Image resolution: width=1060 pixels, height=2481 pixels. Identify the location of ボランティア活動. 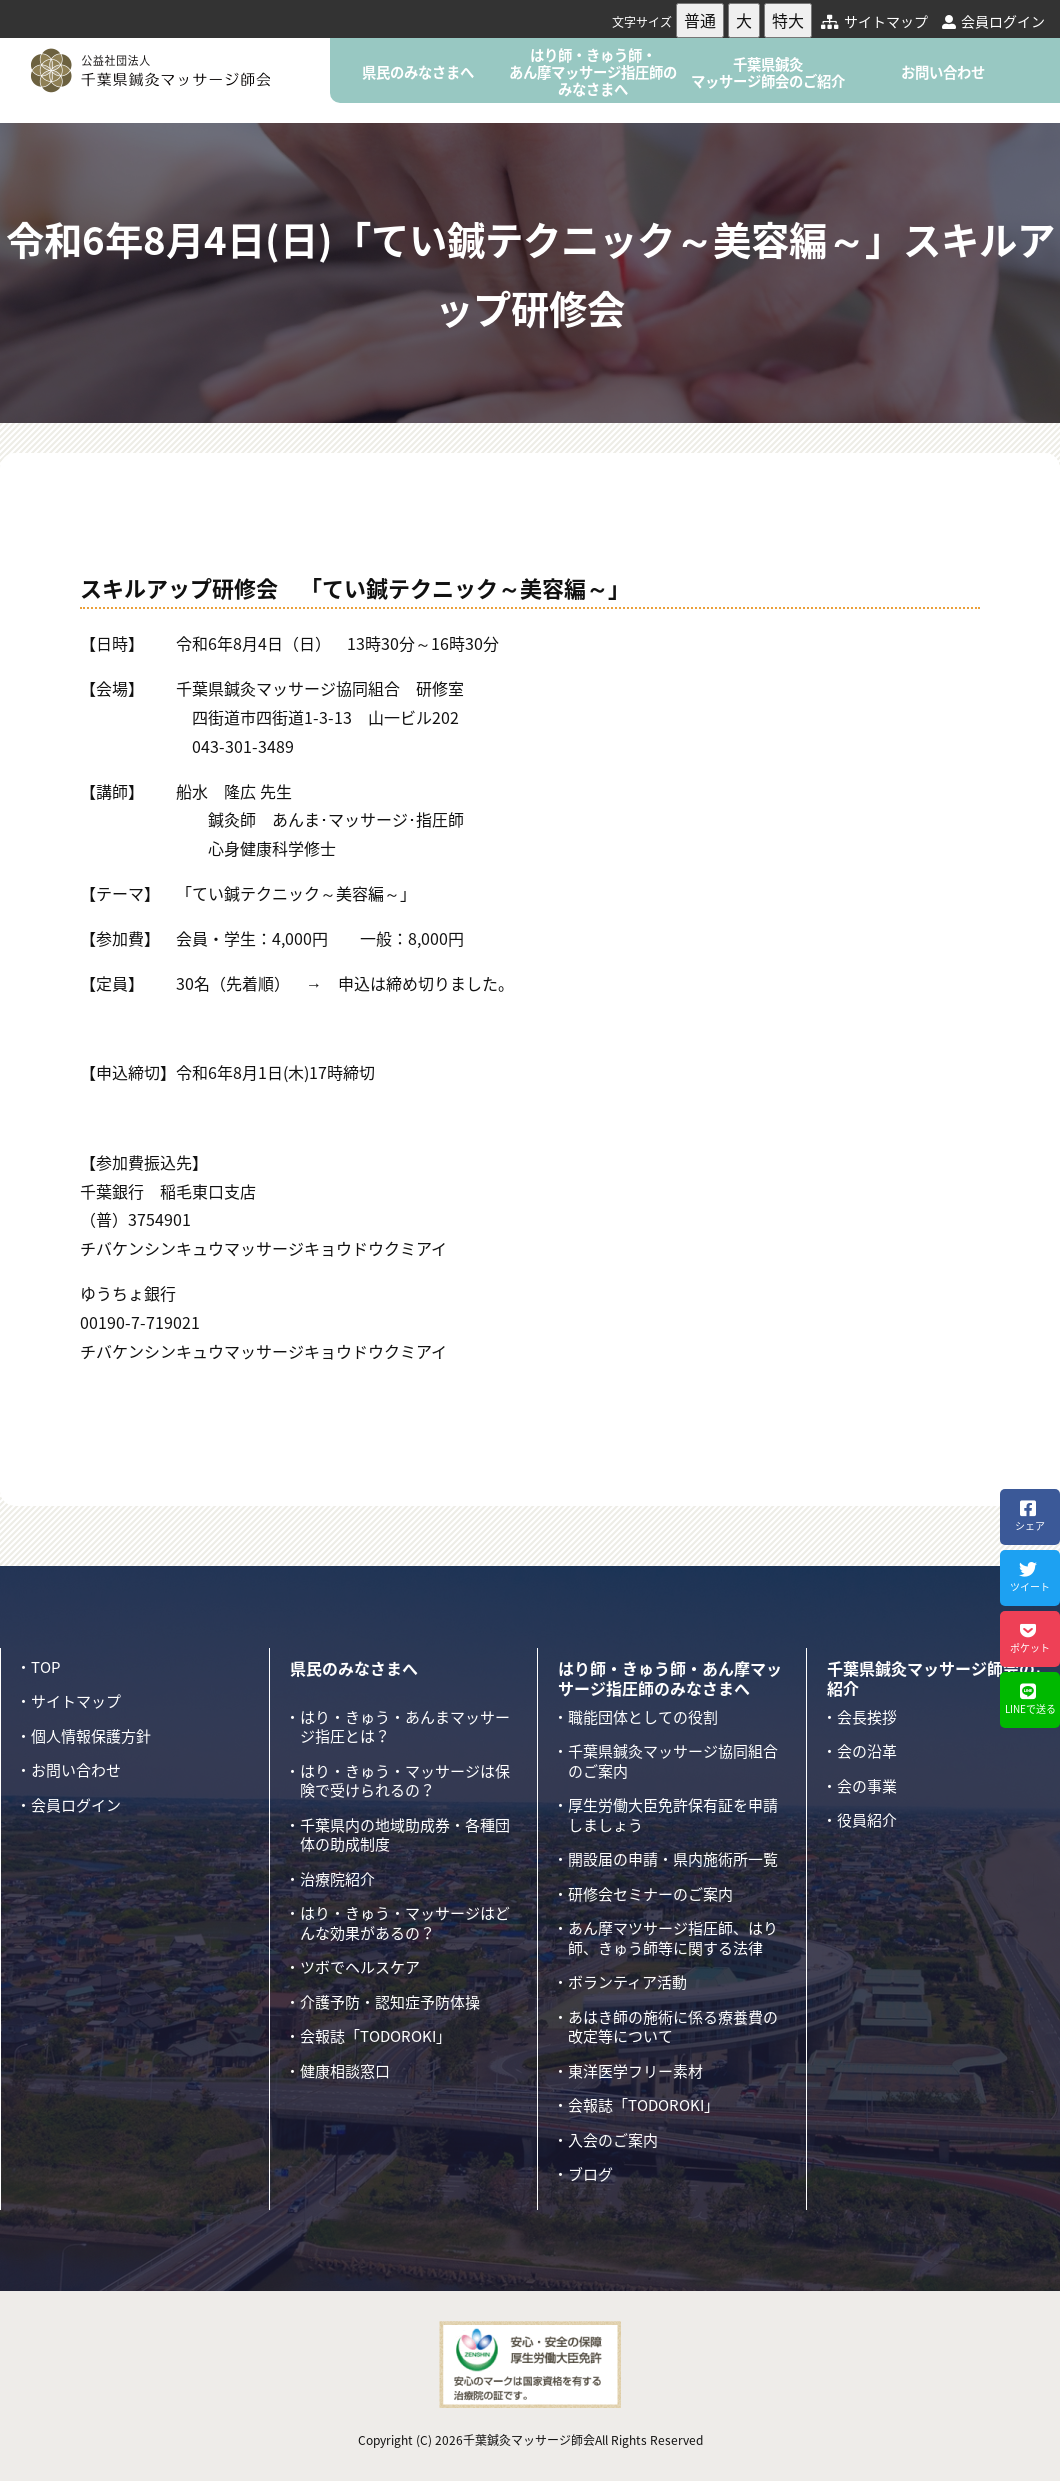
(627, 1982).